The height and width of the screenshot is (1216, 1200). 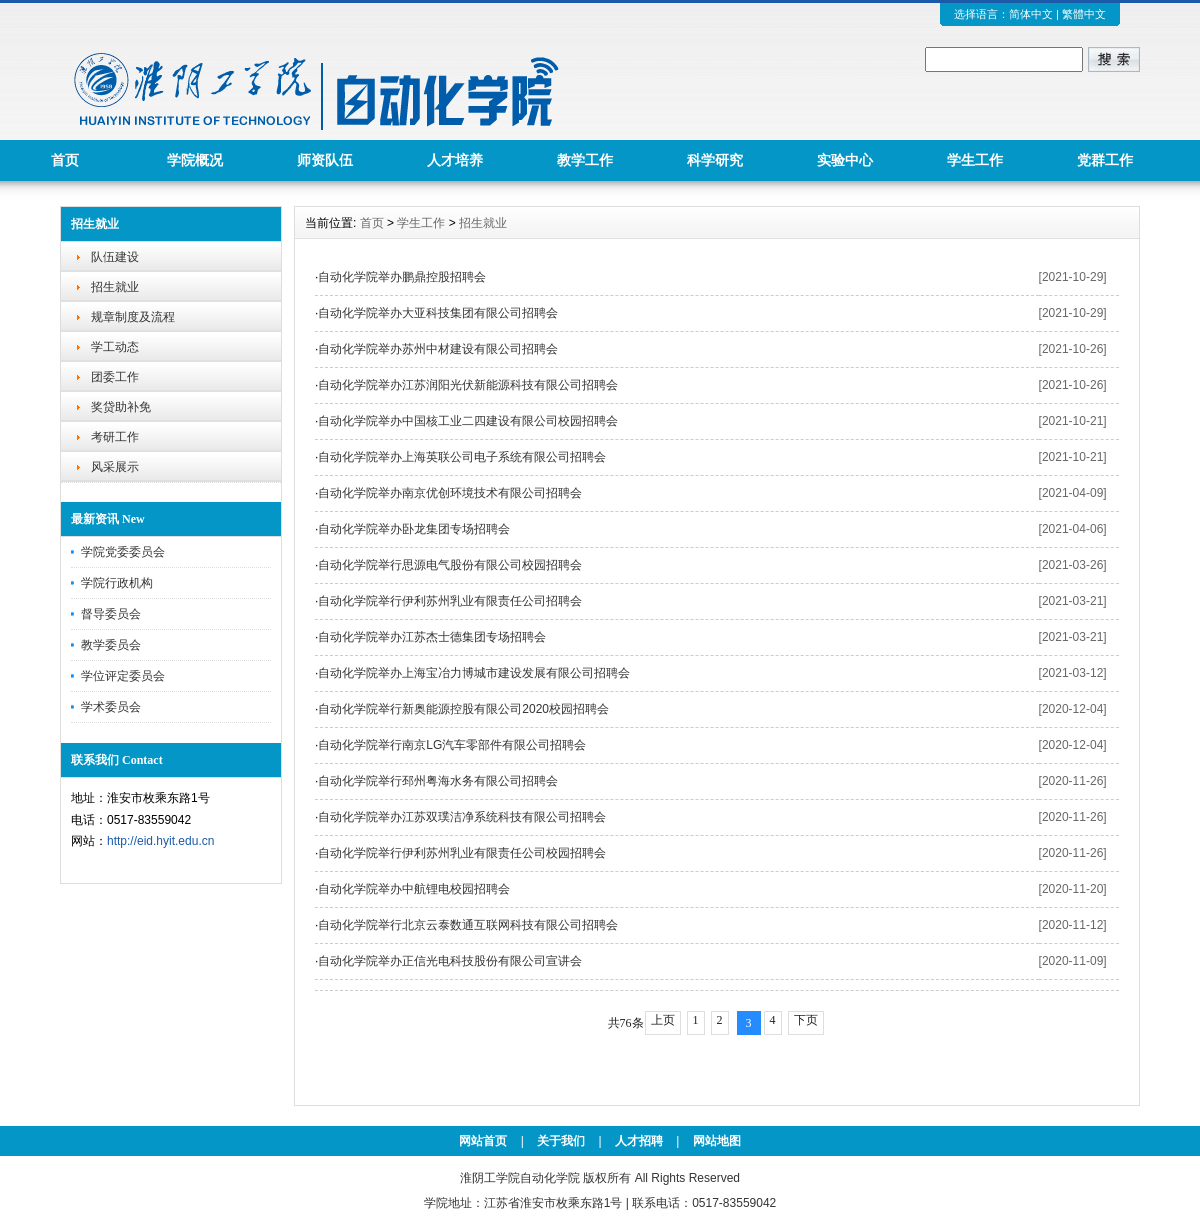 What do you see at coordinates (325, 160) in the screenshot?
I see `师资队伍` at bounding box center [325, 160].